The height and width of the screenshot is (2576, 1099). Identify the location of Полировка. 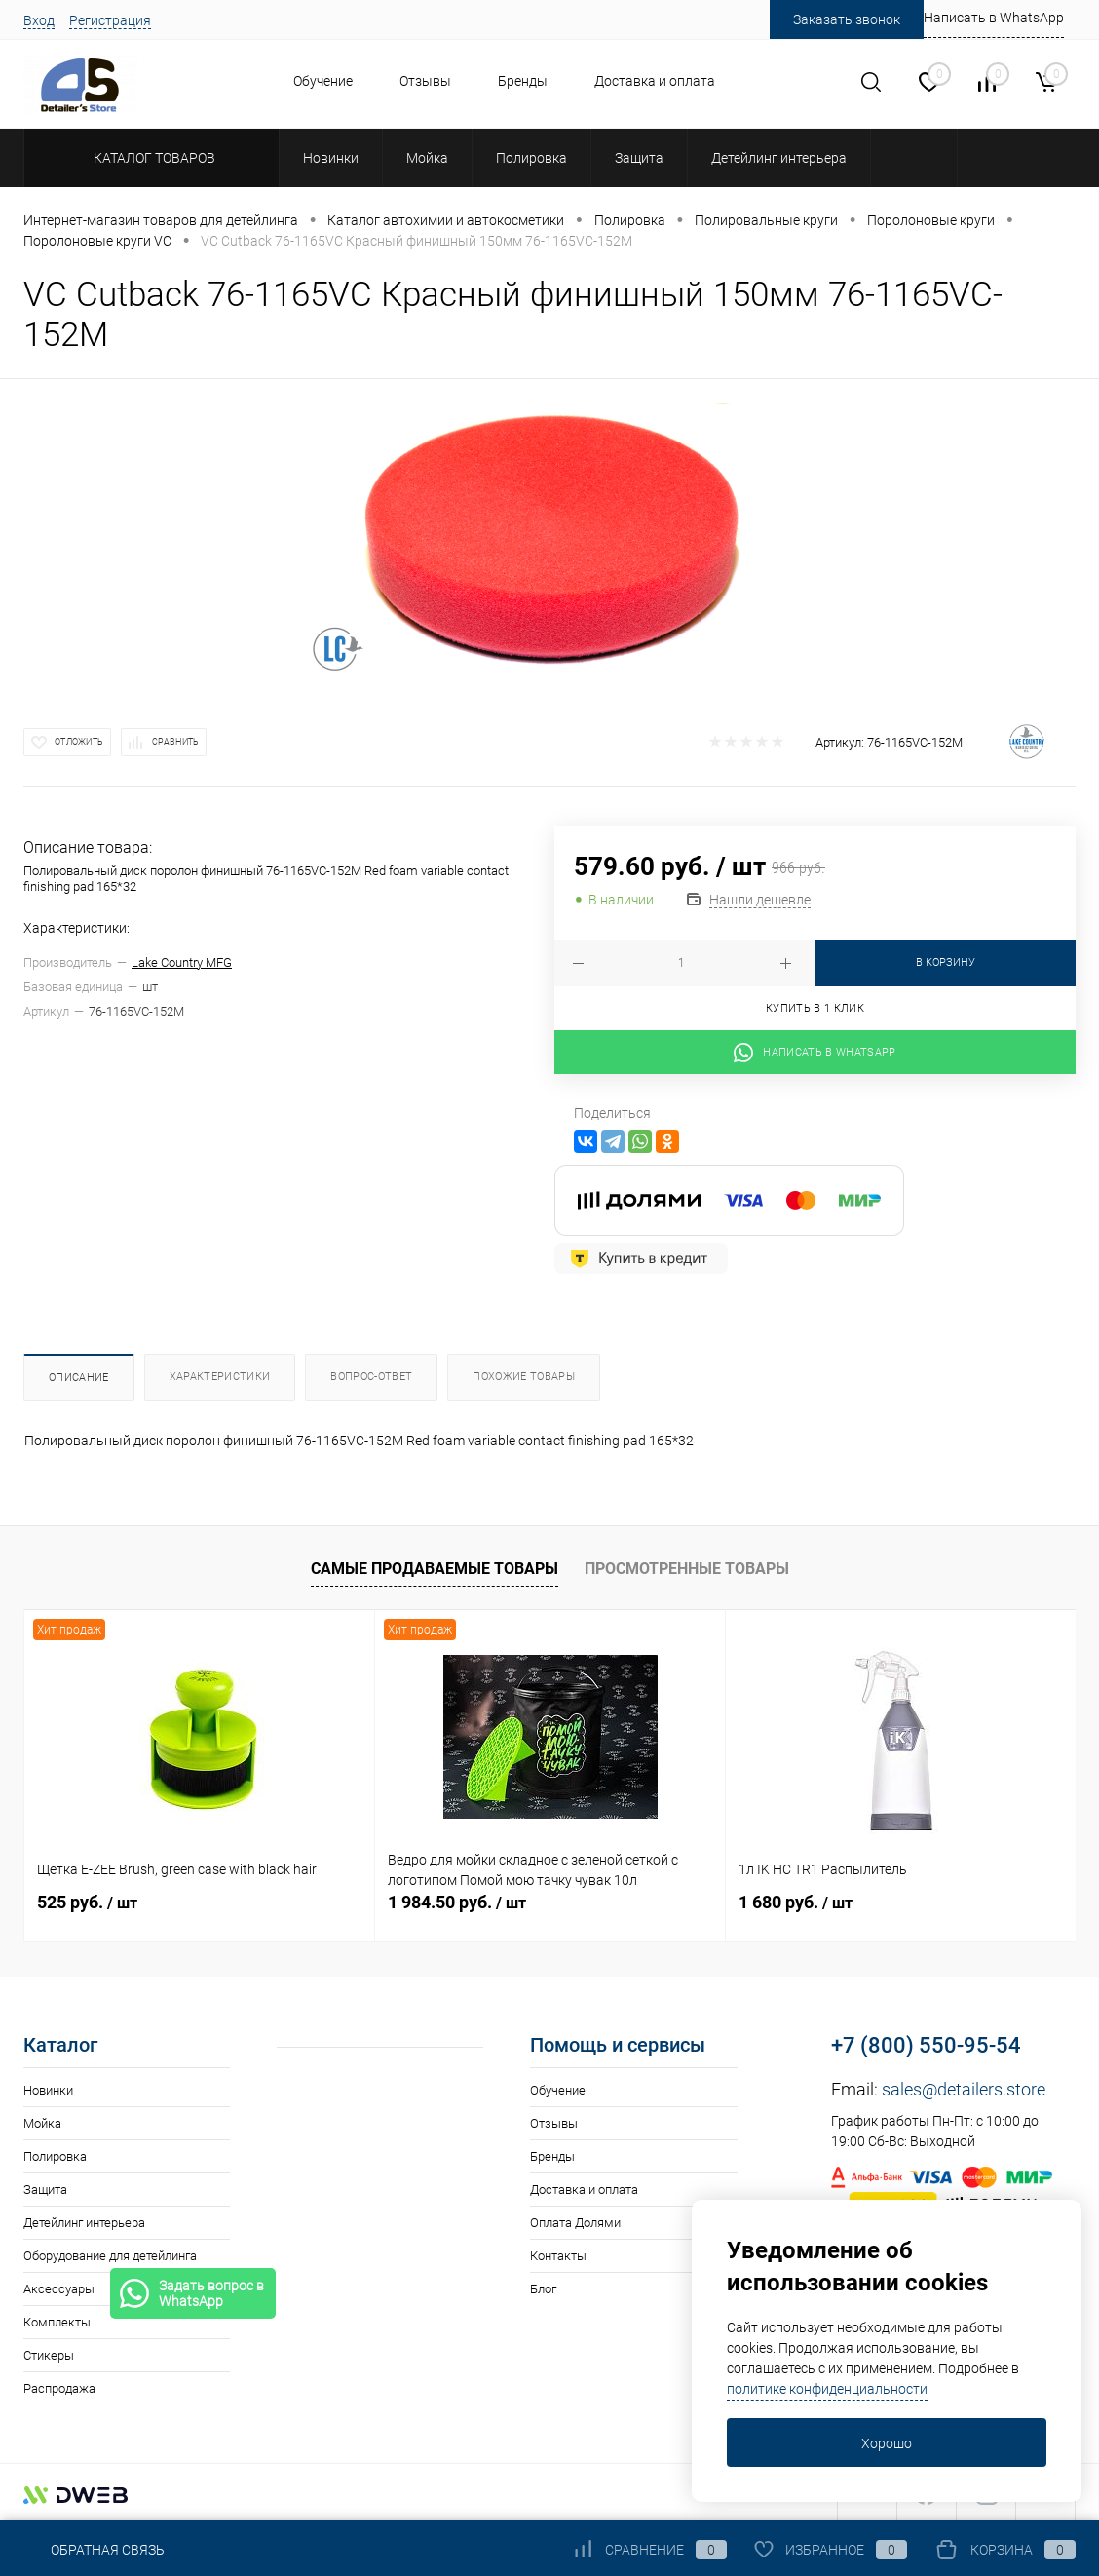
(55, 2156).